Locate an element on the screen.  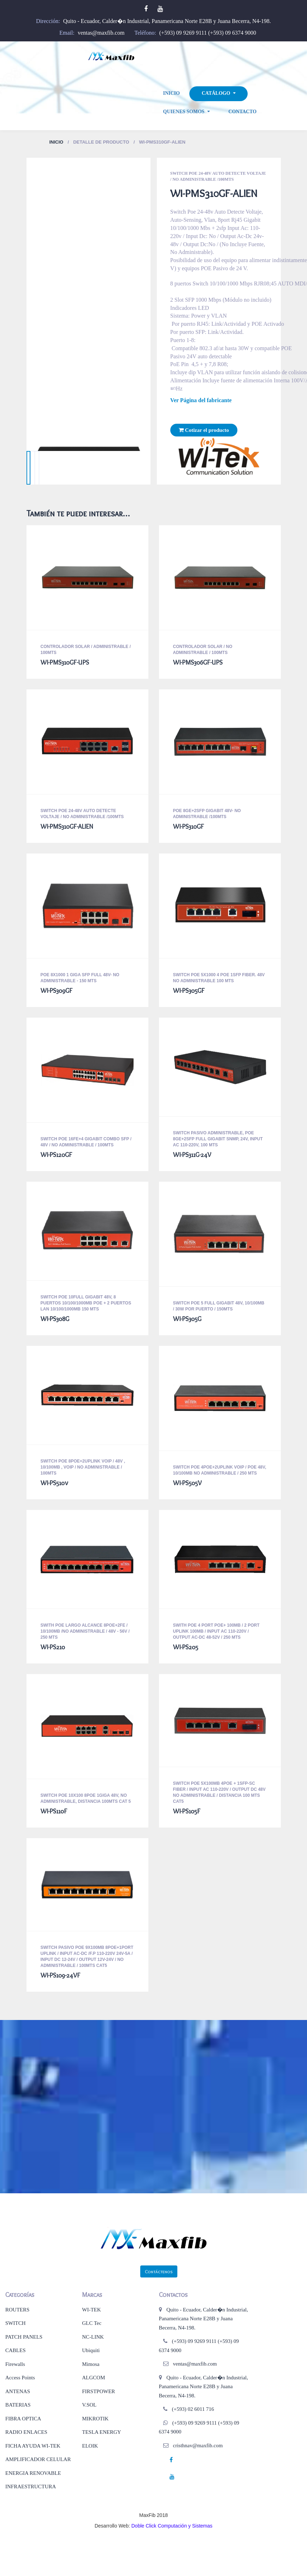
GLC Tec is located at coordinates (91, 2323).